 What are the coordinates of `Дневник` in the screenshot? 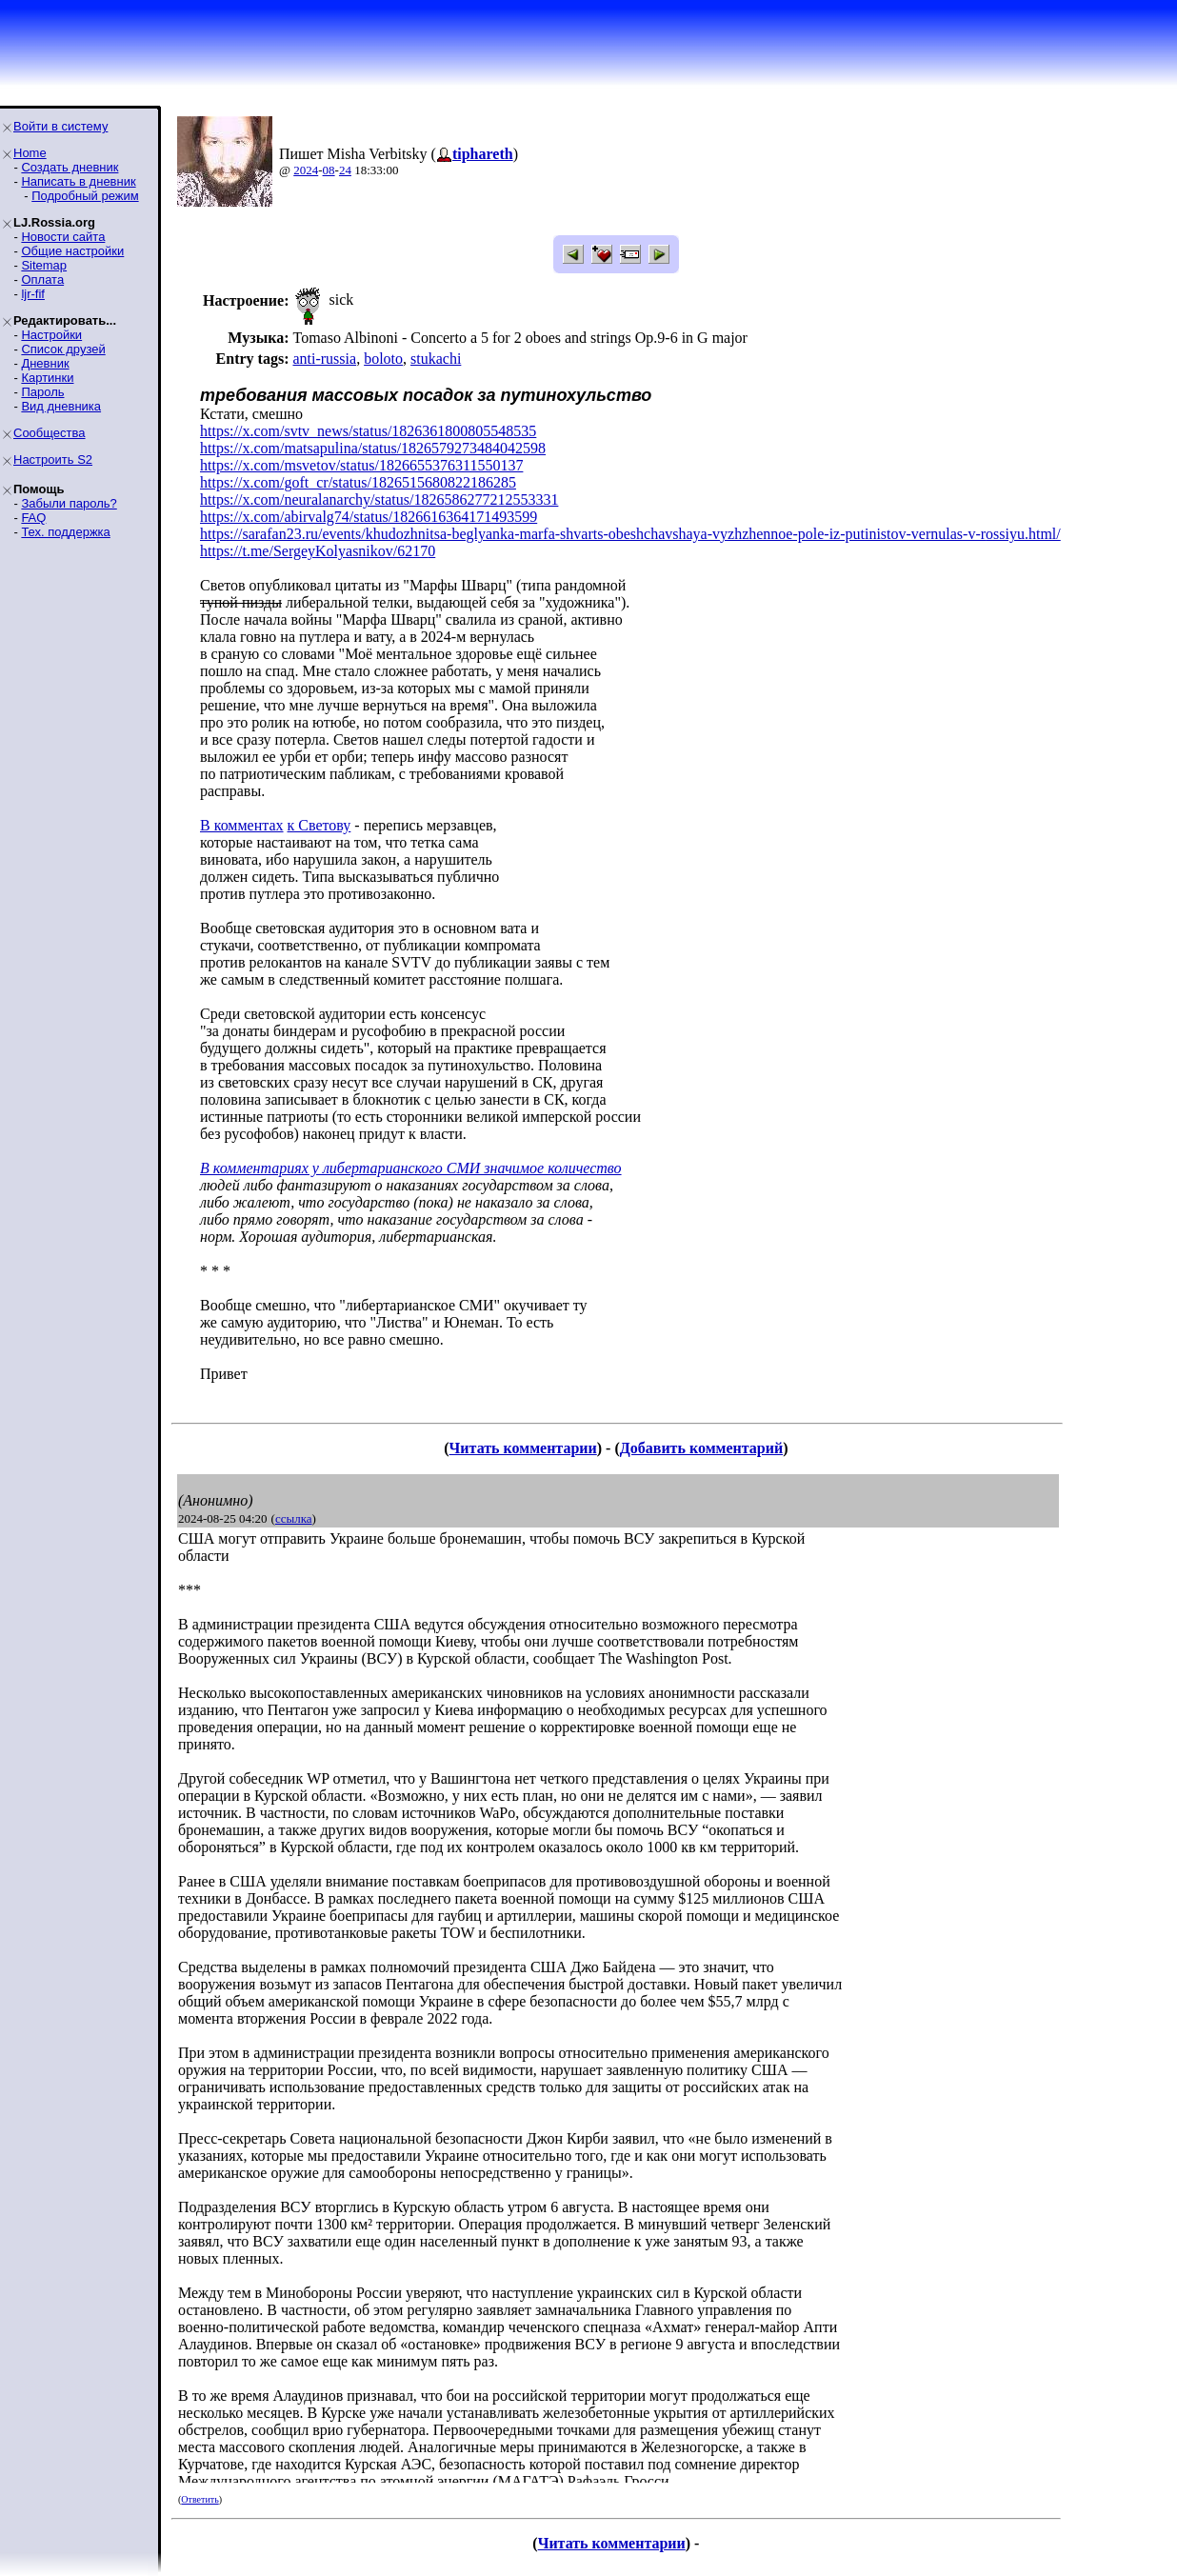 It's located at (45, 363).